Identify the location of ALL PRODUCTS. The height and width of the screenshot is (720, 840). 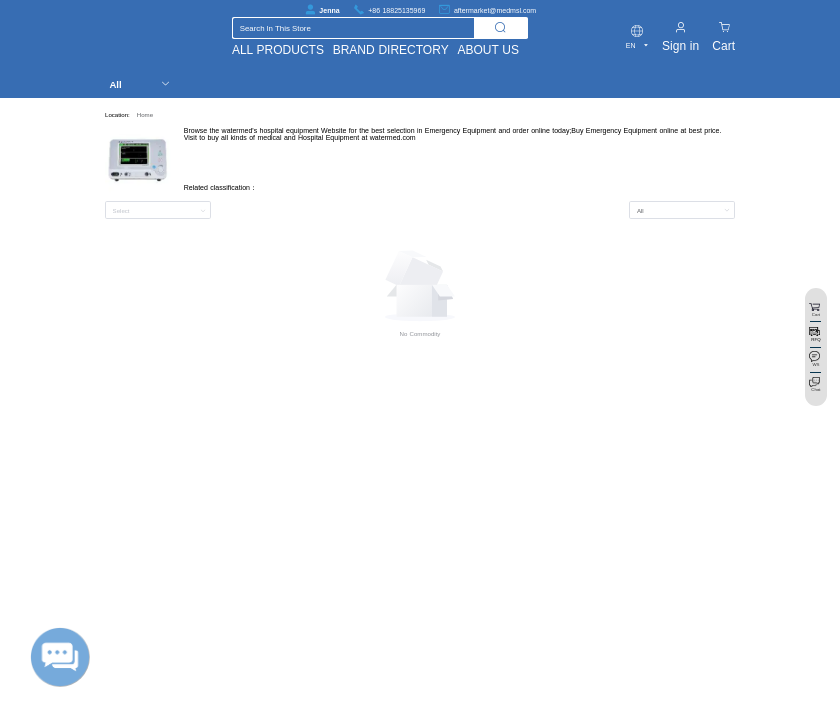
(278, 50).